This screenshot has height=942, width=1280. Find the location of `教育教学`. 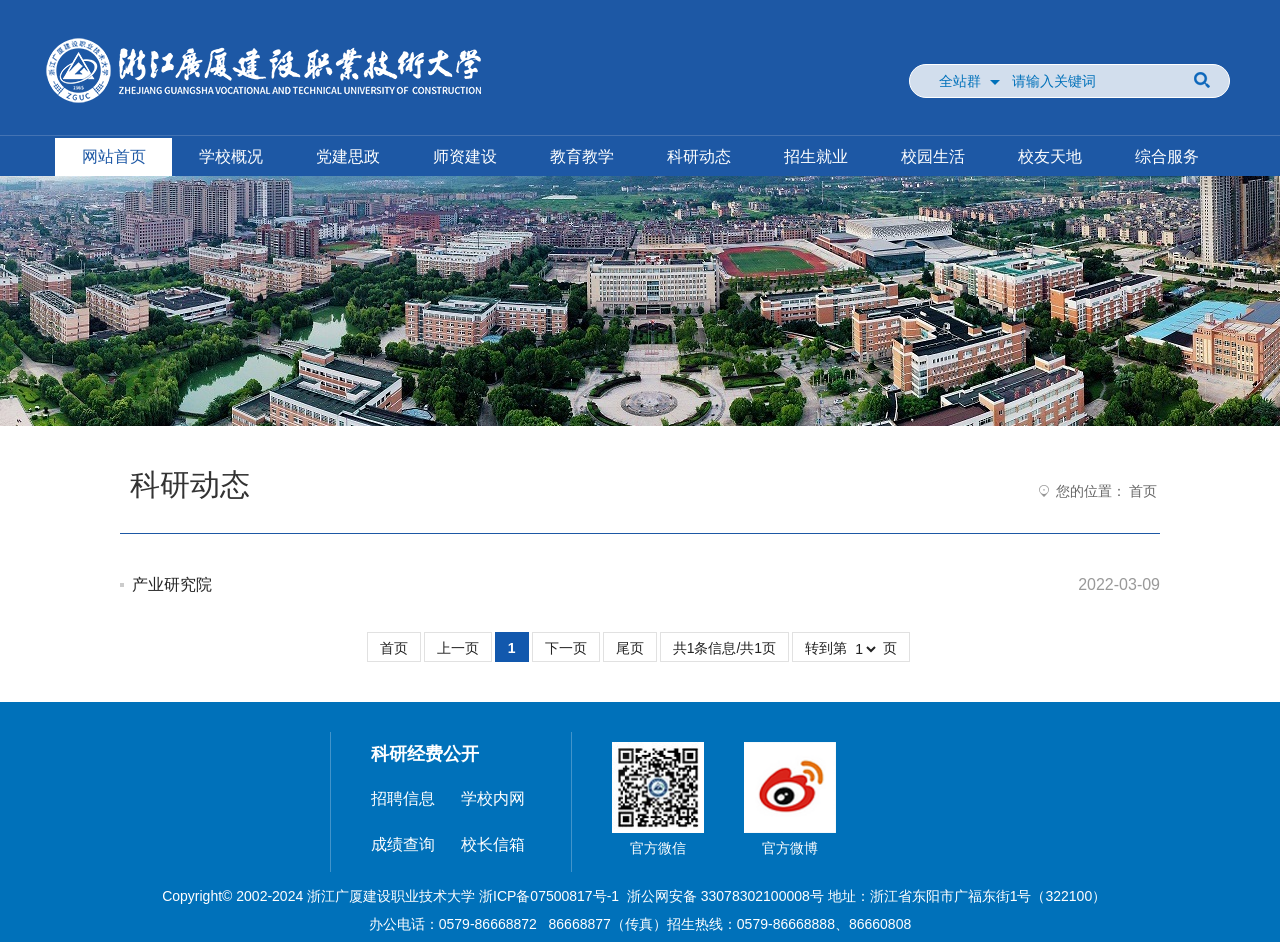

教育教学 is located at coordinates (582, 156).